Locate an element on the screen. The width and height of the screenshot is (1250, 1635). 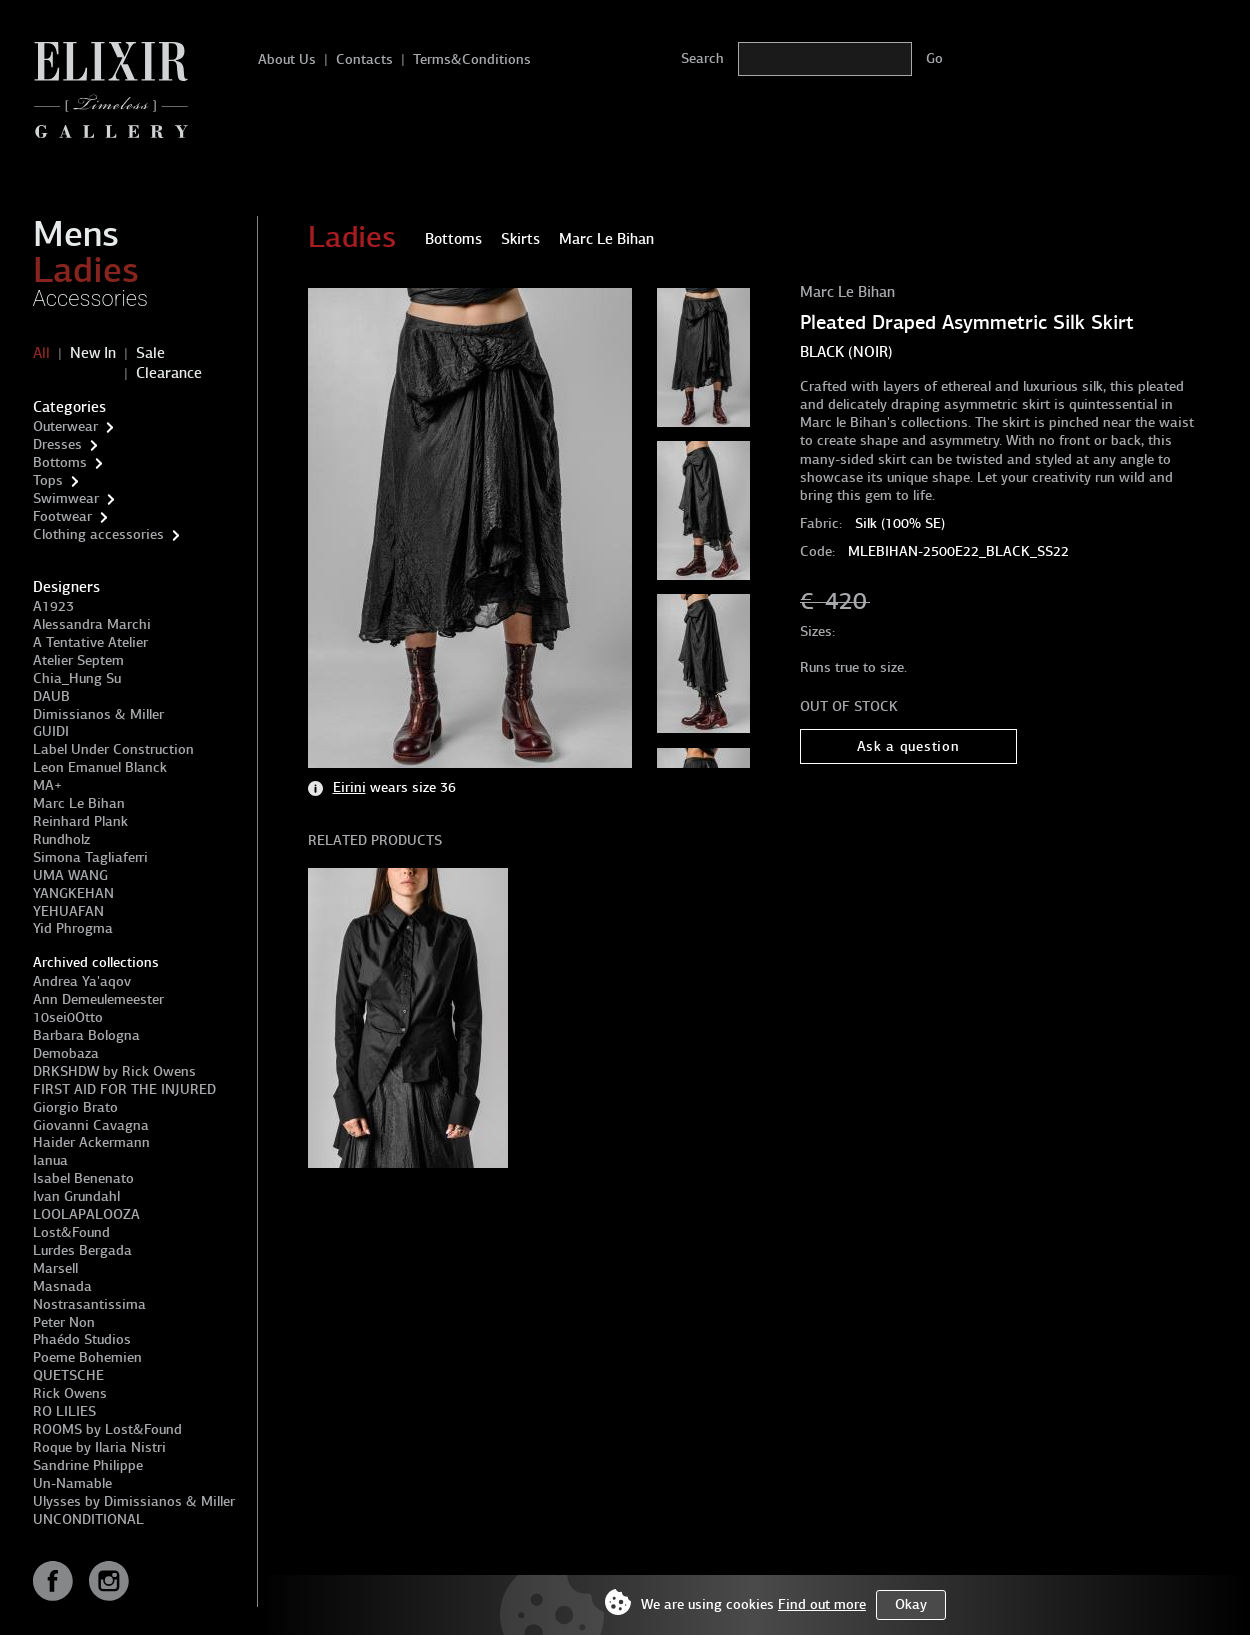
Lurdes Bergada is located at coordinates (82, 1250).